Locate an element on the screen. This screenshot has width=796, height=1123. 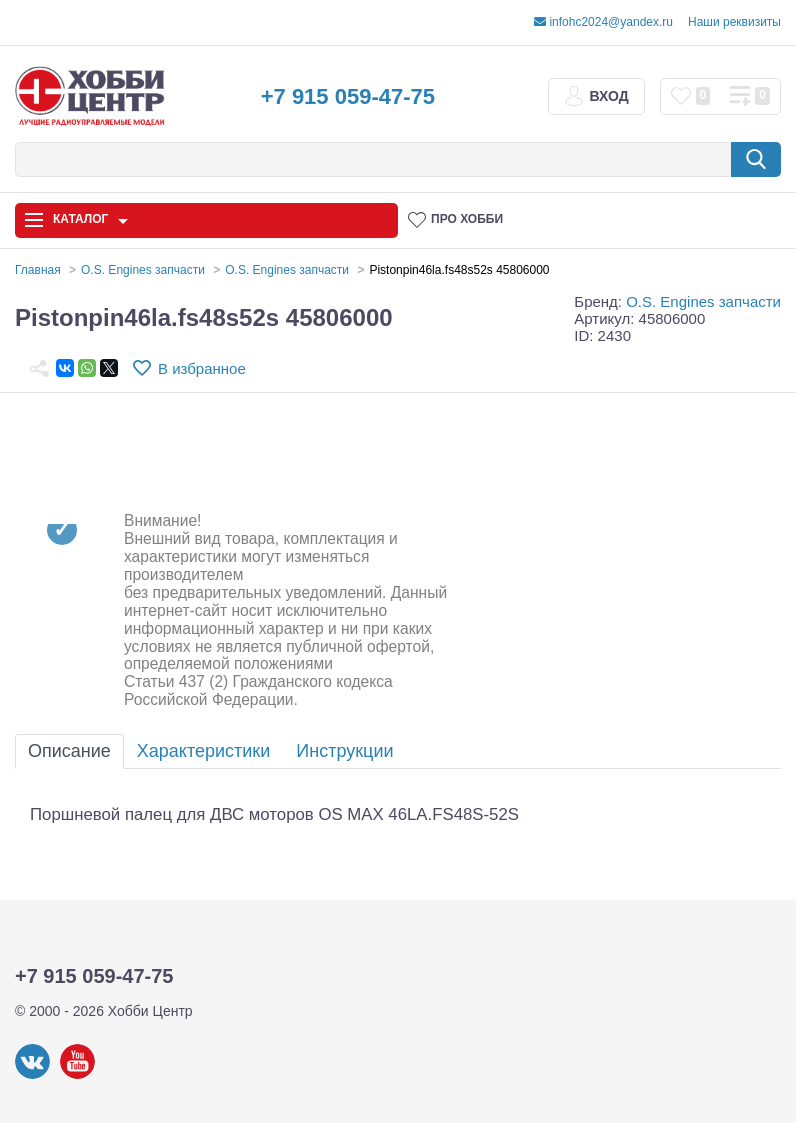
Характеристики [tab] is located at coordinates (203, 751).